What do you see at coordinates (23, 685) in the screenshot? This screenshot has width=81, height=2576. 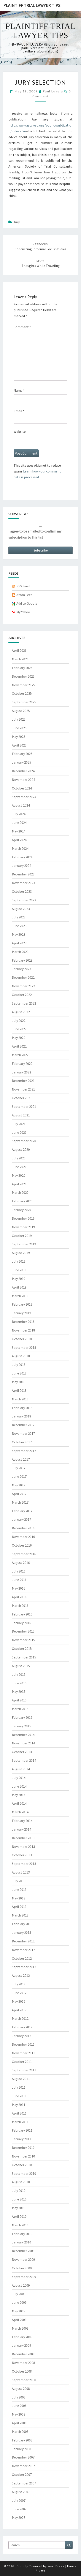 I see `November 2025` at bounding box center [23, 685].